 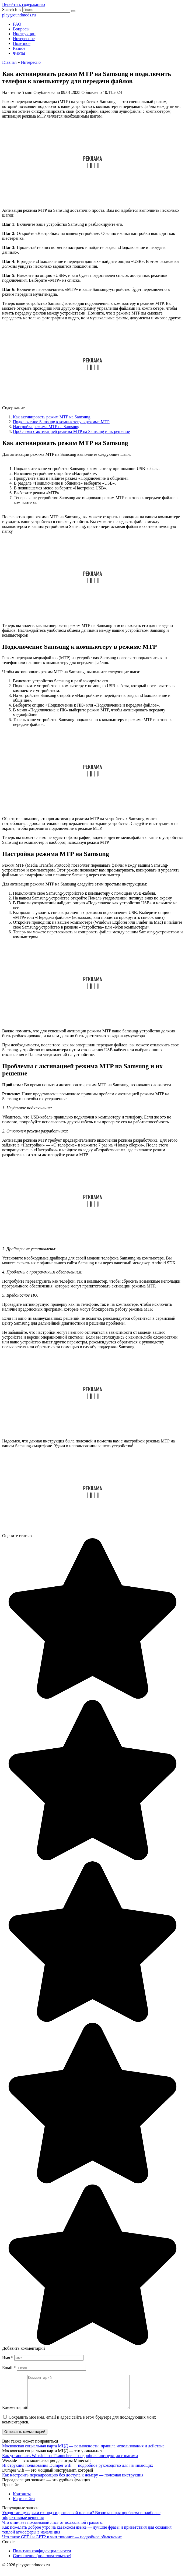 What do you see at coordinates (71, 431) in the screenshot?
I see `Проблемы с активацией режима MTP на Samsung и их решение` at bounding box center [71, 431].